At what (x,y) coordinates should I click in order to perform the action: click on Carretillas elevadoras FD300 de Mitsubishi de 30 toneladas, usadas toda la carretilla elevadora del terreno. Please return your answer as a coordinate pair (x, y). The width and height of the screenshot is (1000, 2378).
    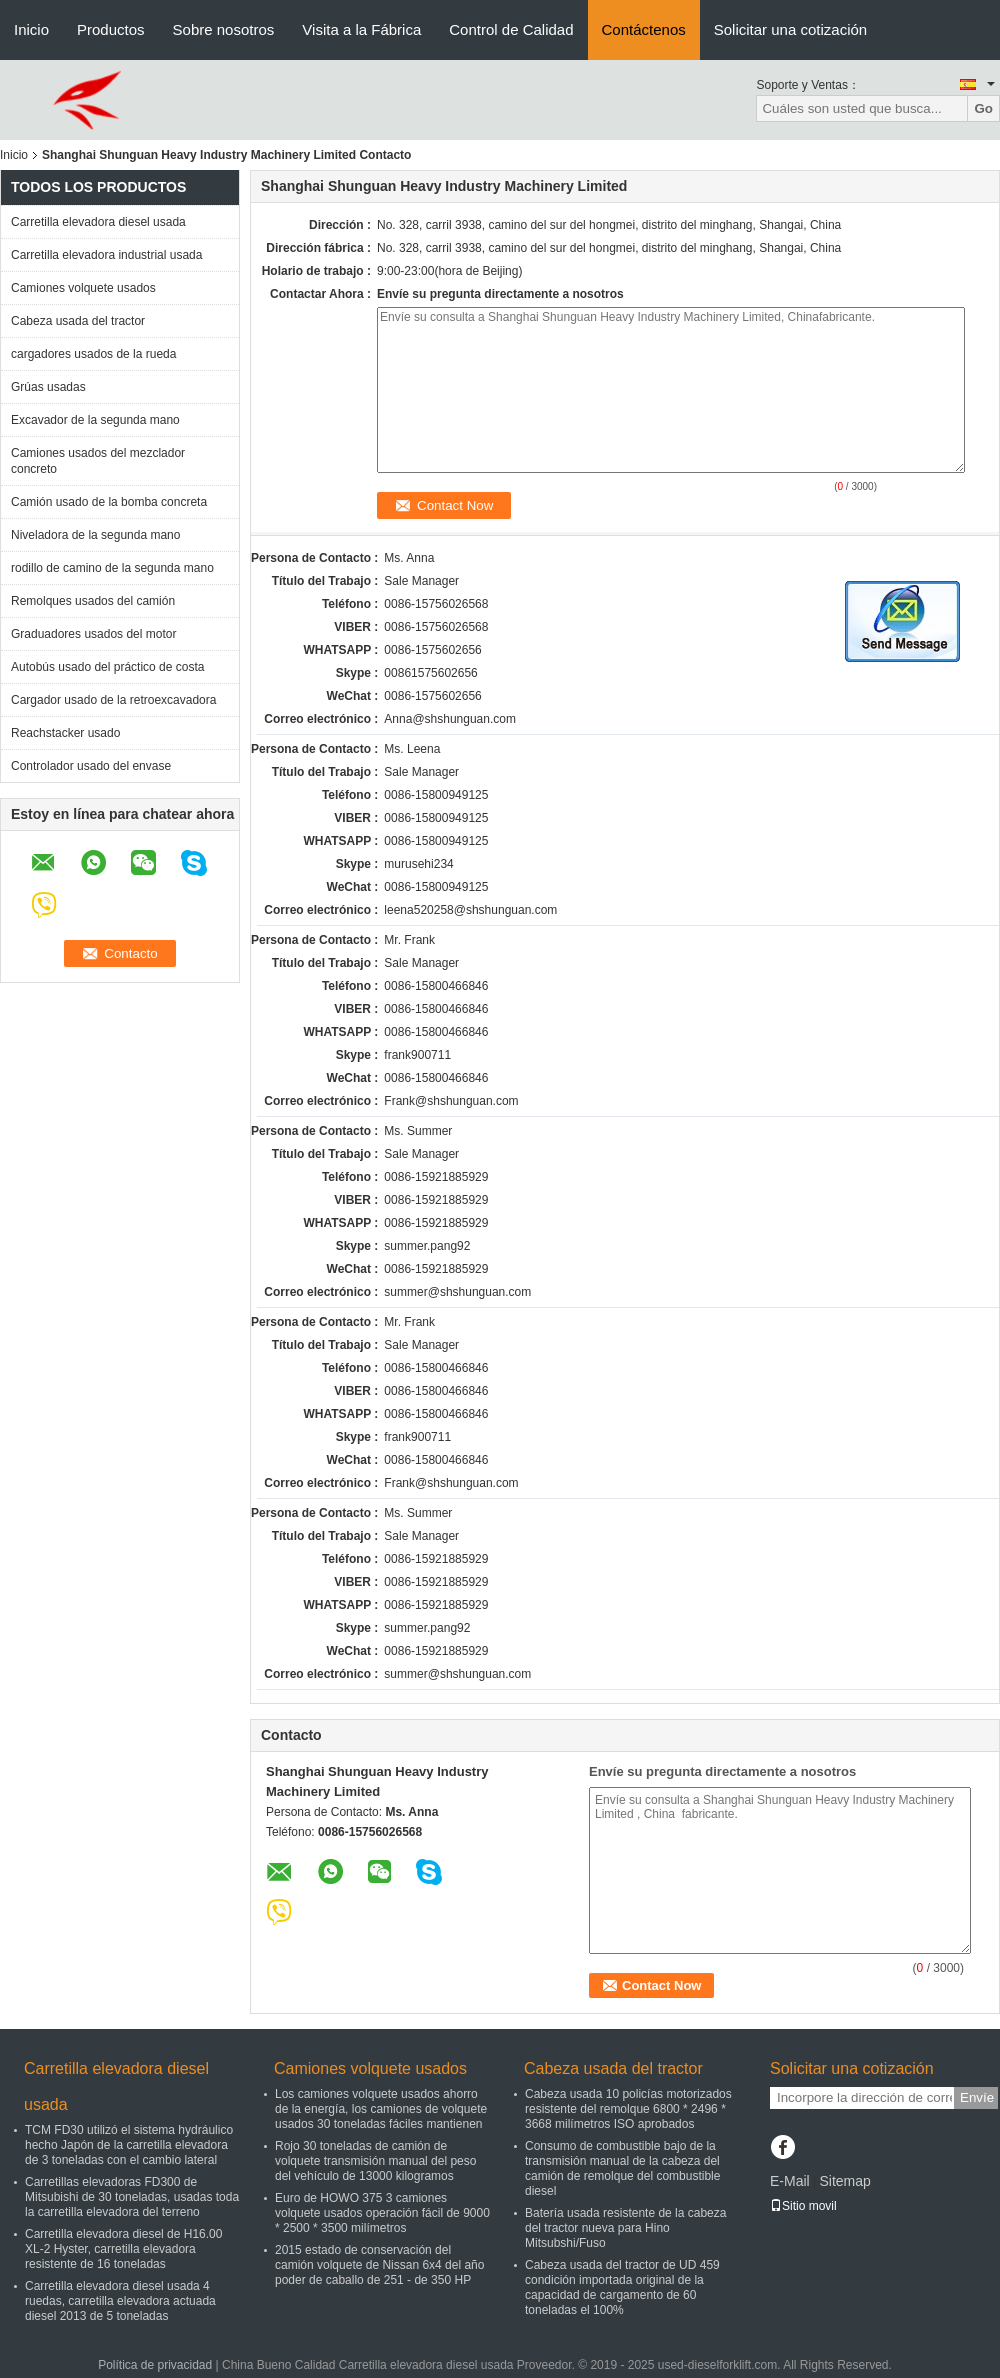
    Looking at the image, I should click on (132, 2197).